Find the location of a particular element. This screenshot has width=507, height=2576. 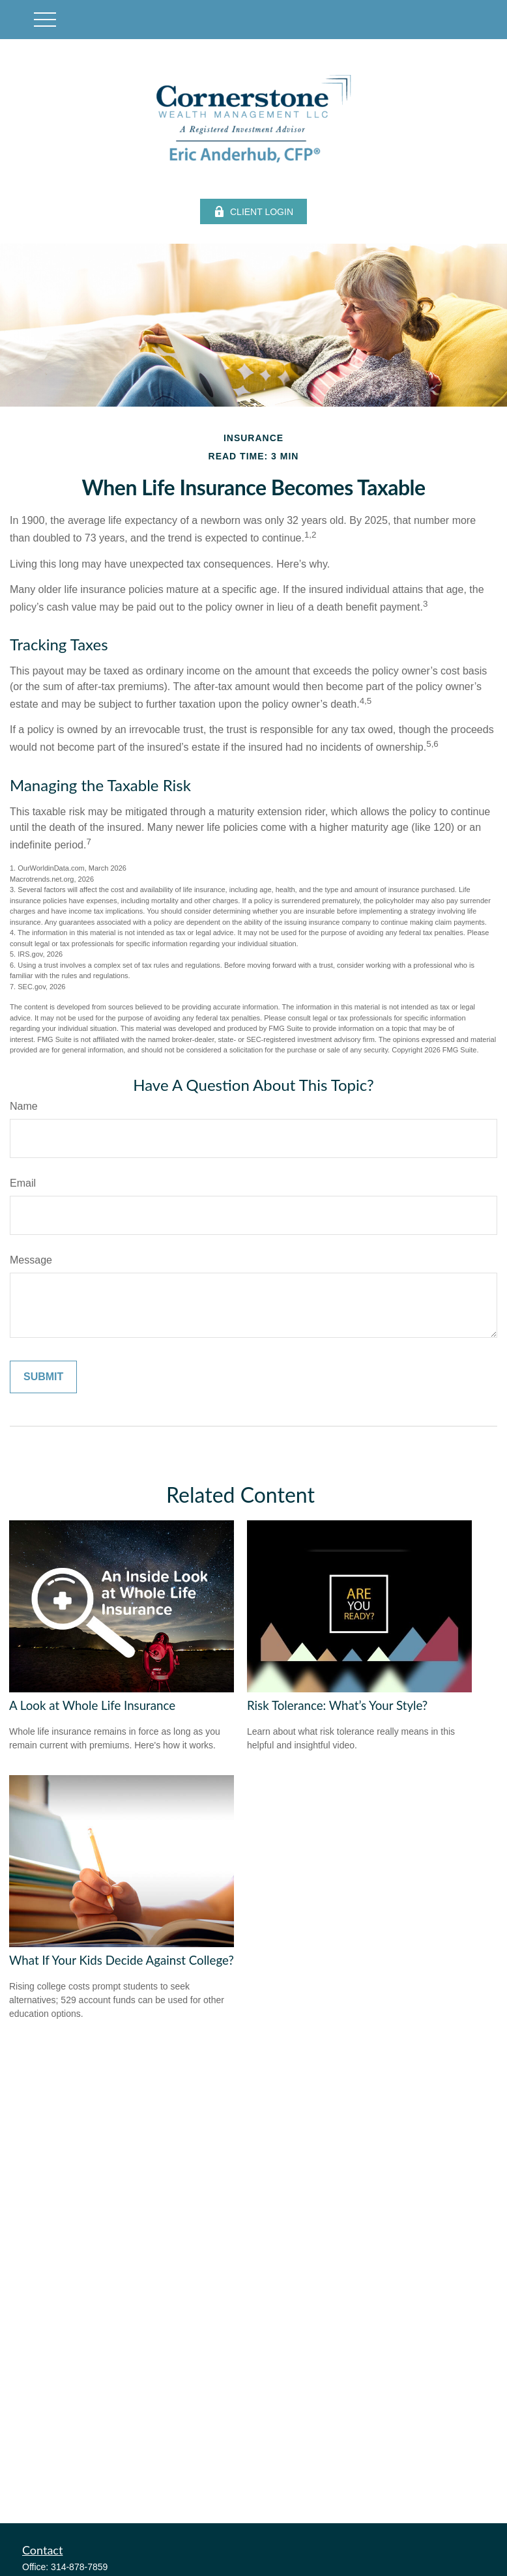

Message is located at coordinates (31, 1260).